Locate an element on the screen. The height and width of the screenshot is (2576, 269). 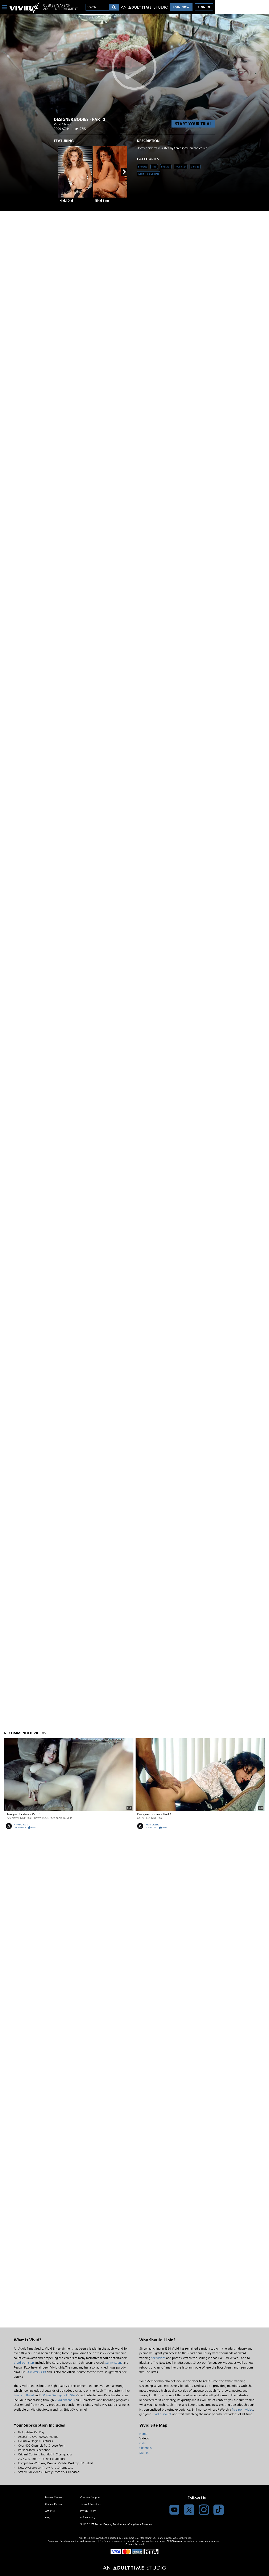
100 Real Swingers All Stars is located at coordinates (59, 2395).